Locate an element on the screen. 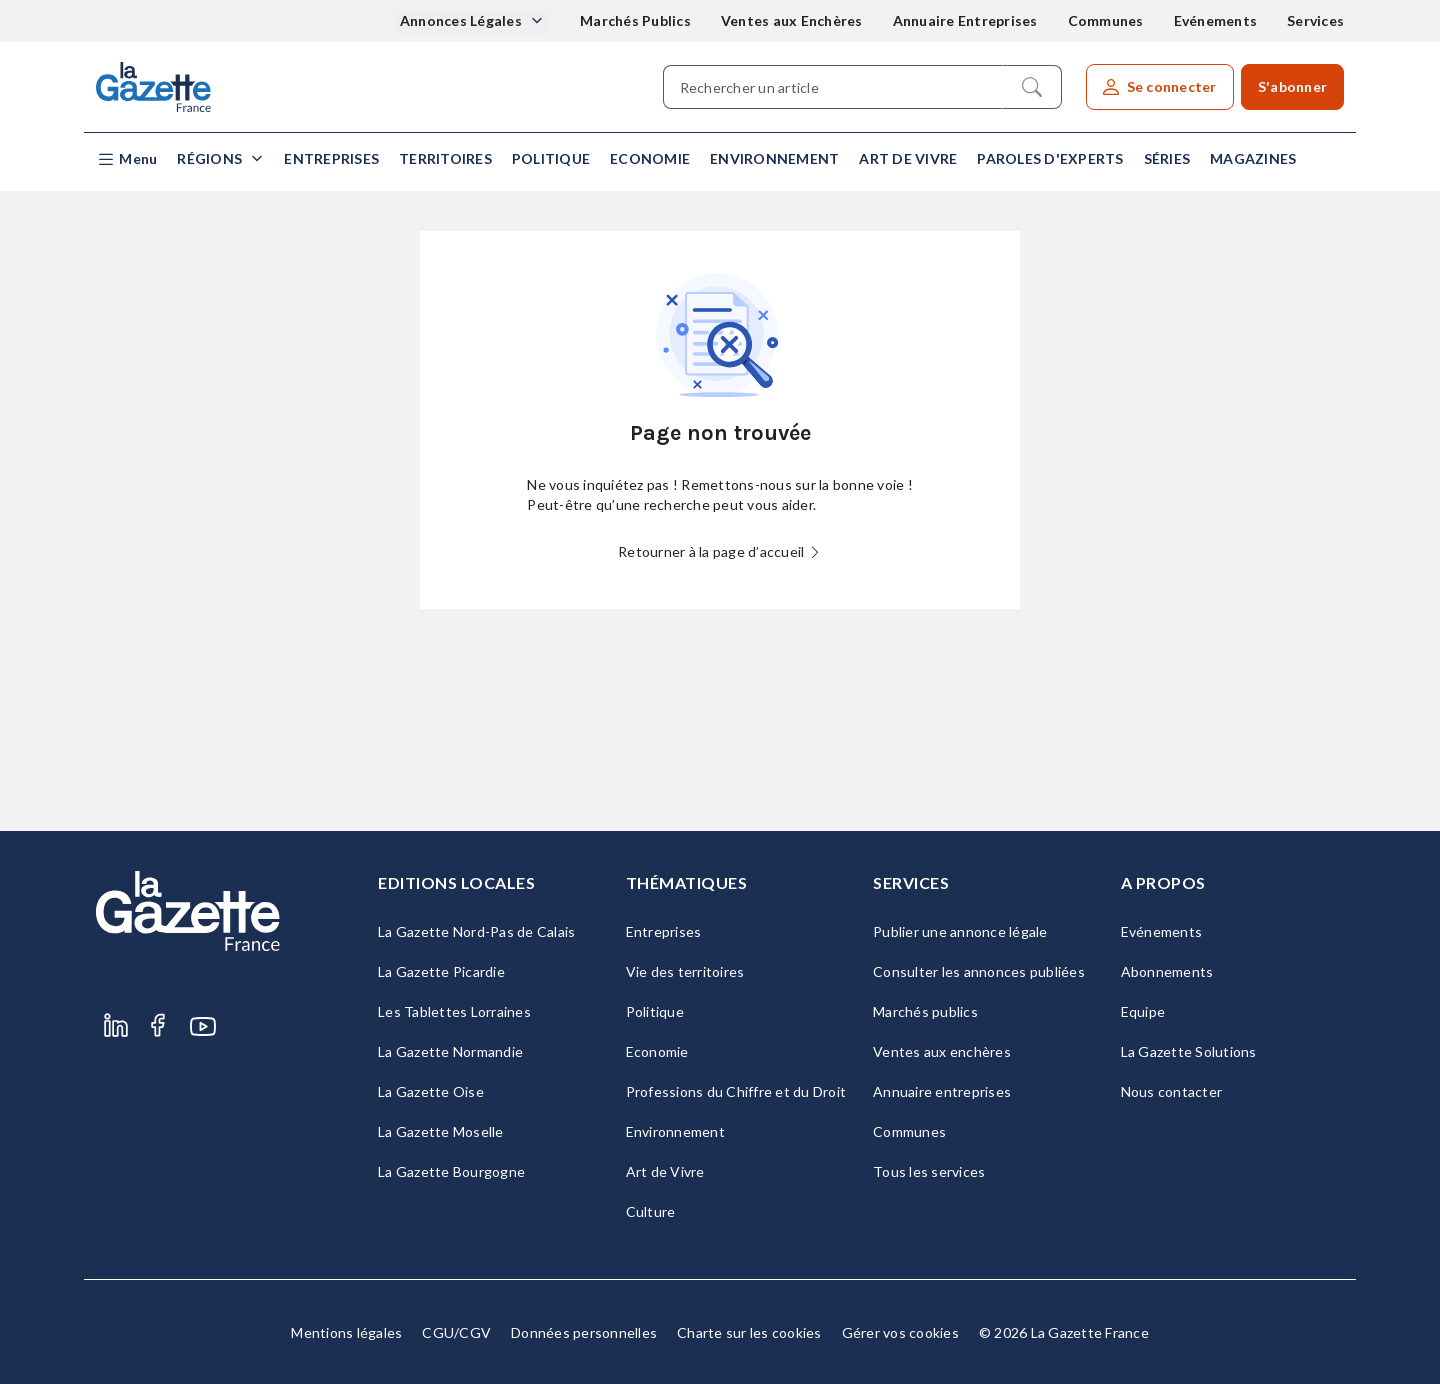 This screenshot has height=1384, width=1440. Vie des territoires is located at coordinates (685, 971).